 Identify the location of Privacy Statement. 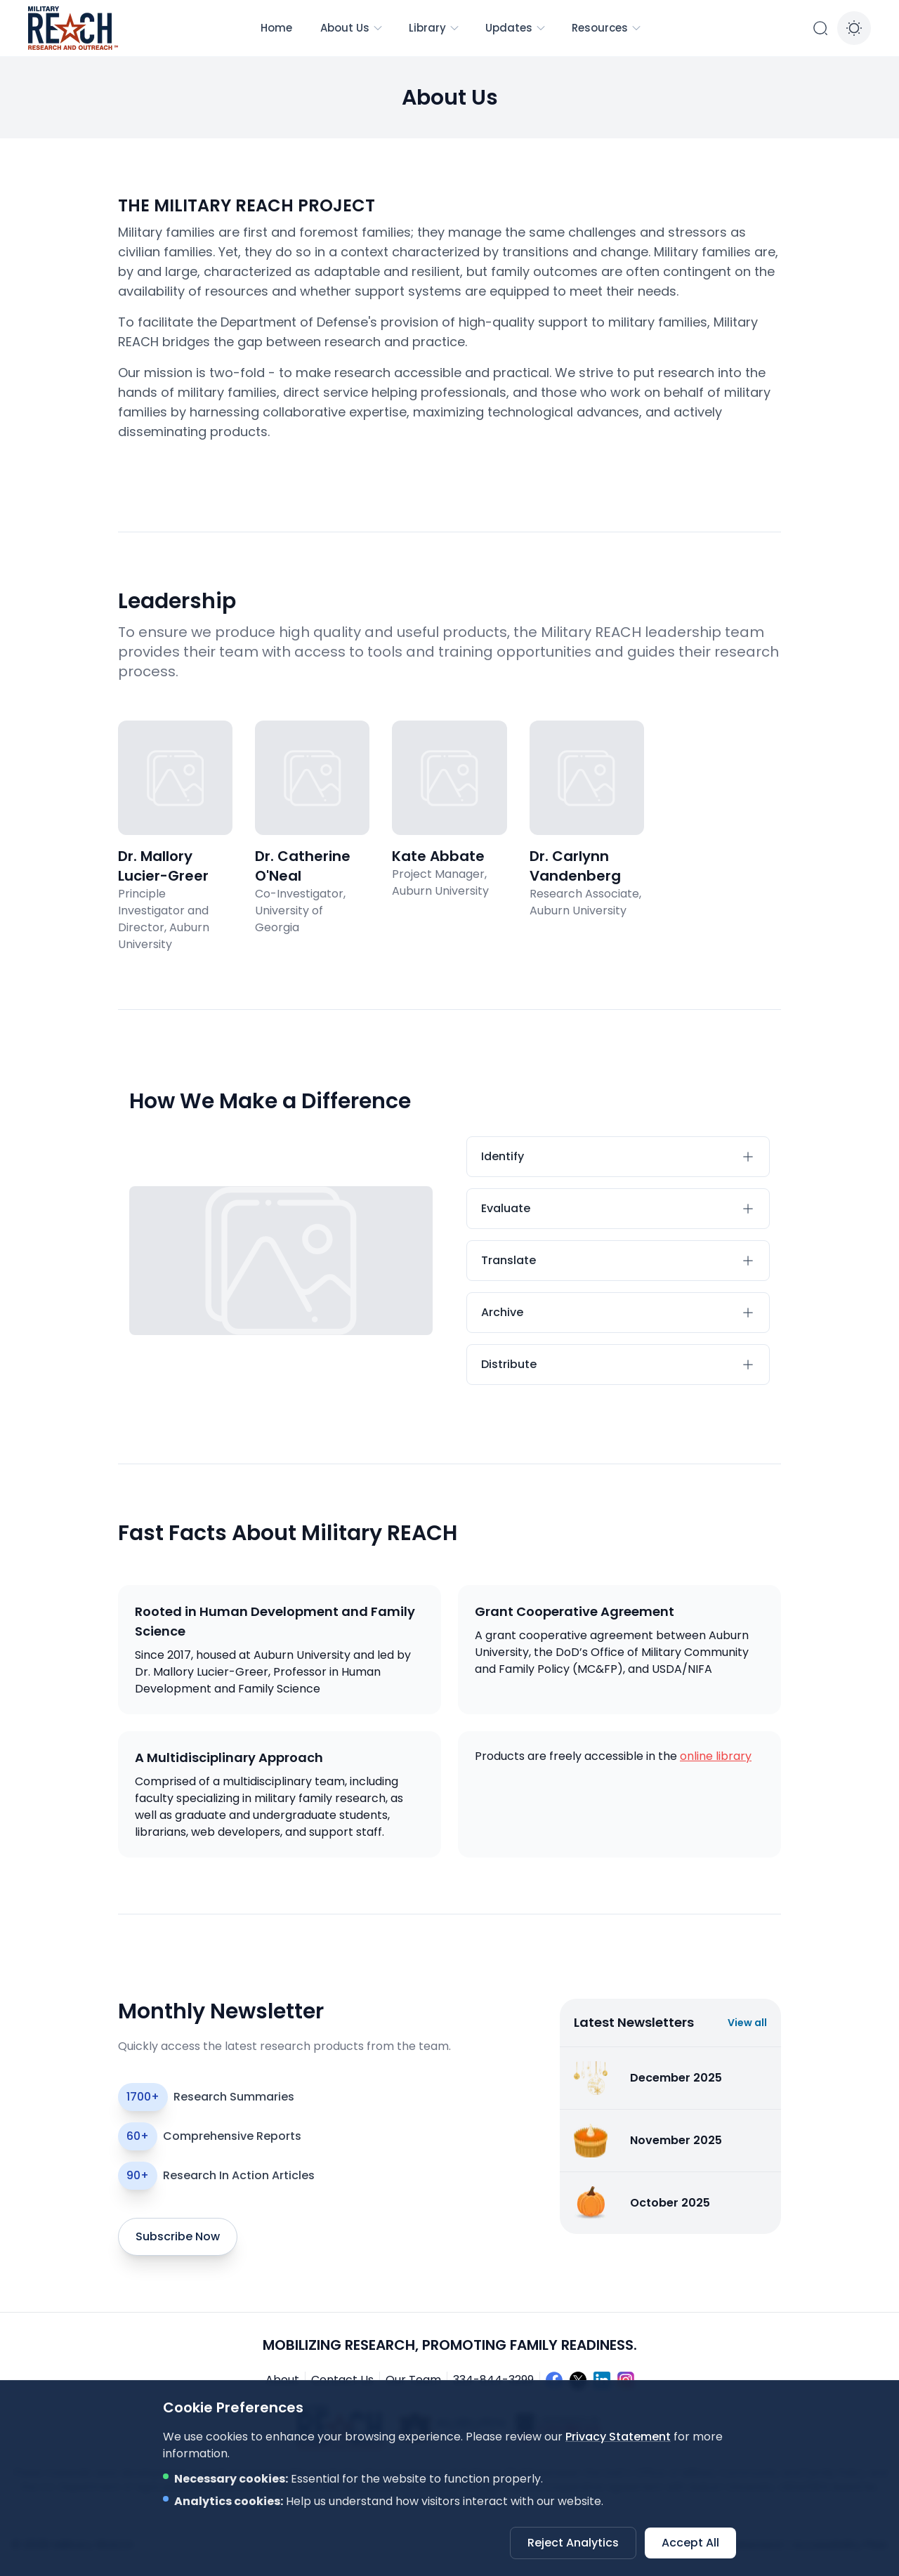
(618, 2437).